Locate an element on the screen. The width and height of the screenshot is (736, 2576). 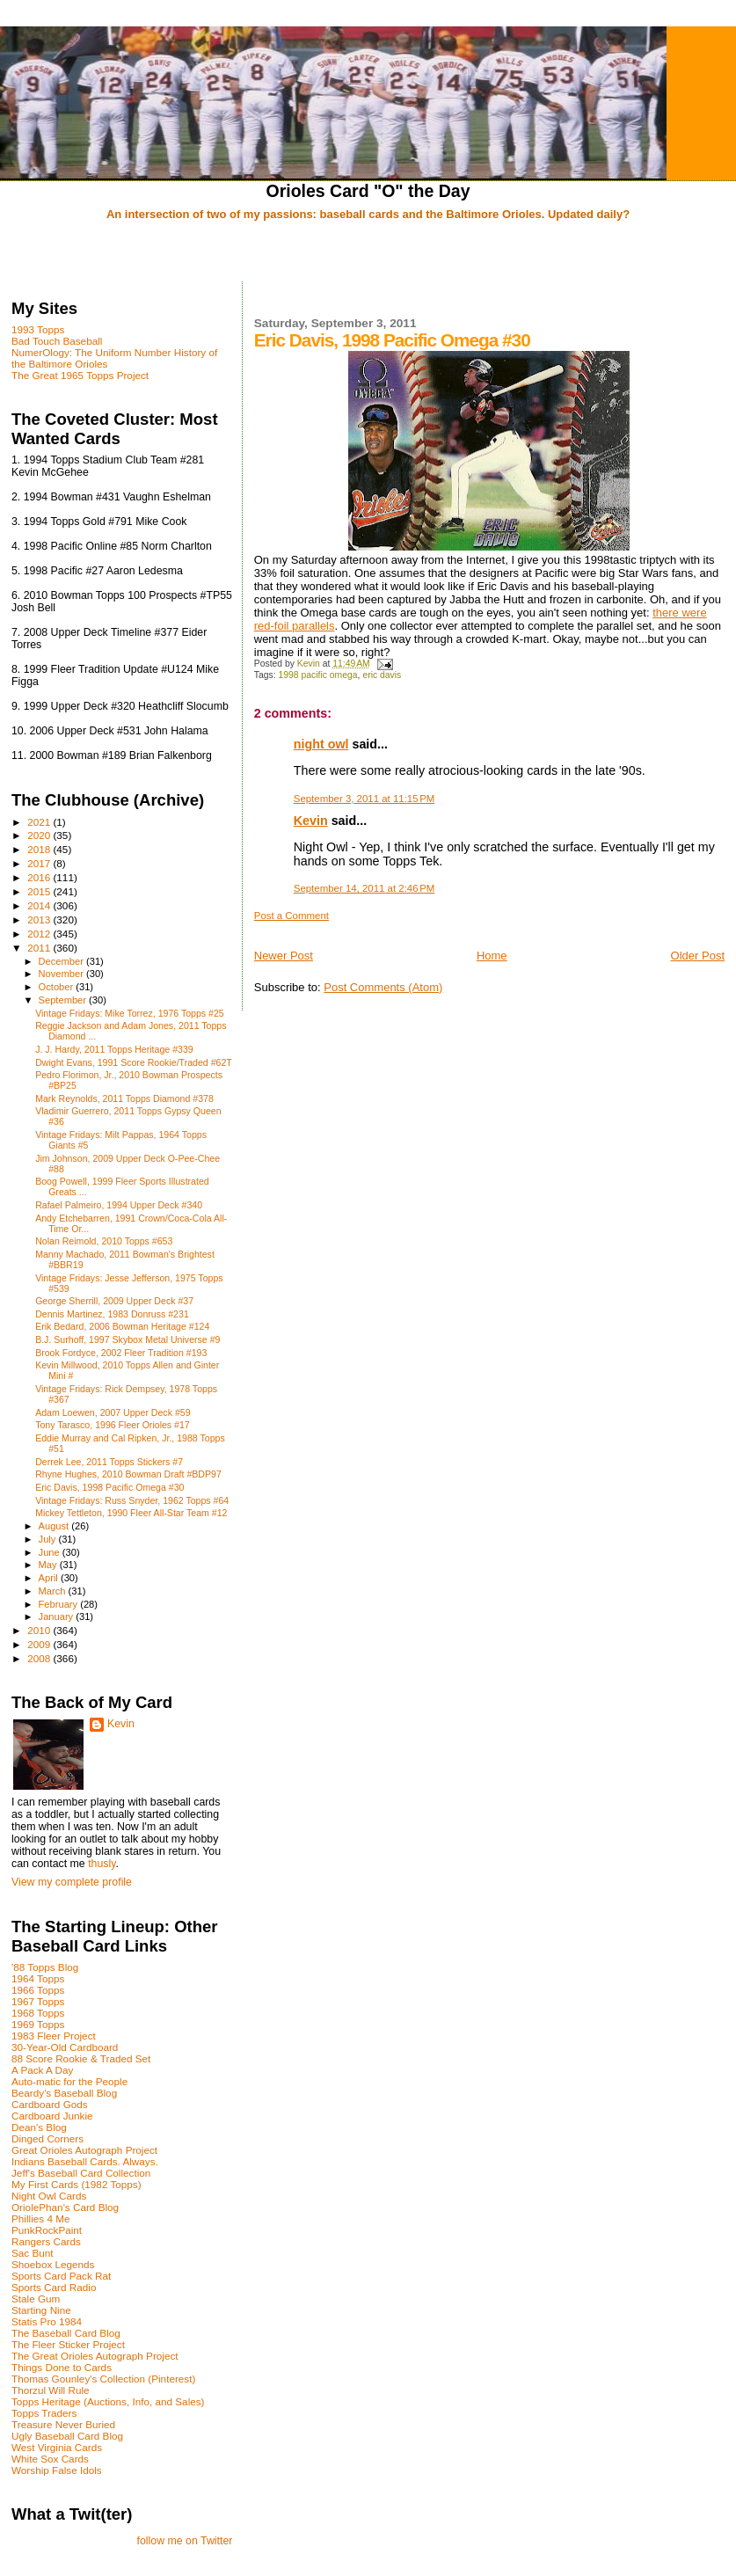
September 3, 2011 at 11:15 PM is located at coordinates (364, 798).